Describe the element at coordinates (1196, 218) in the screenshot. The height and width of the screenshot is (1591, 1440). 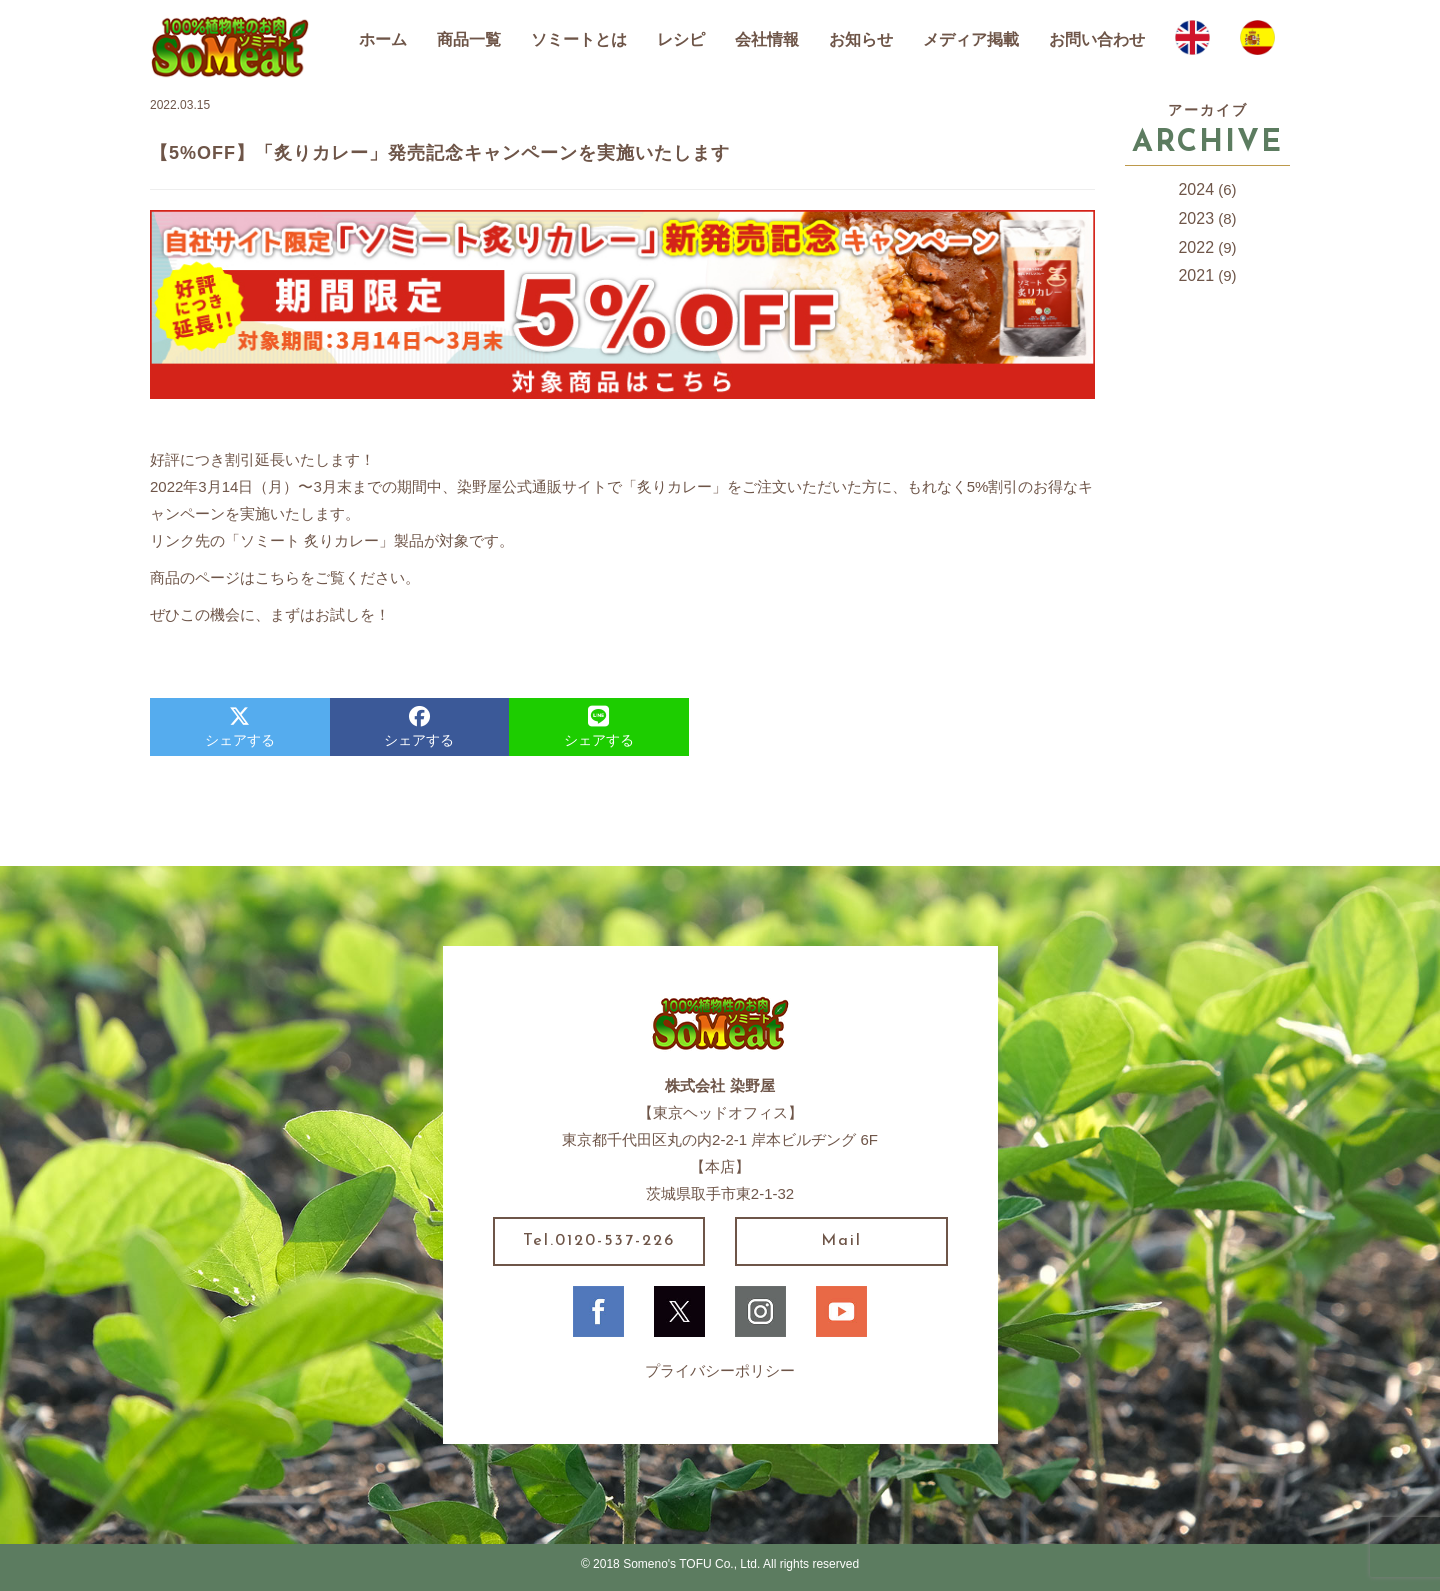
I see `2023` at that location.